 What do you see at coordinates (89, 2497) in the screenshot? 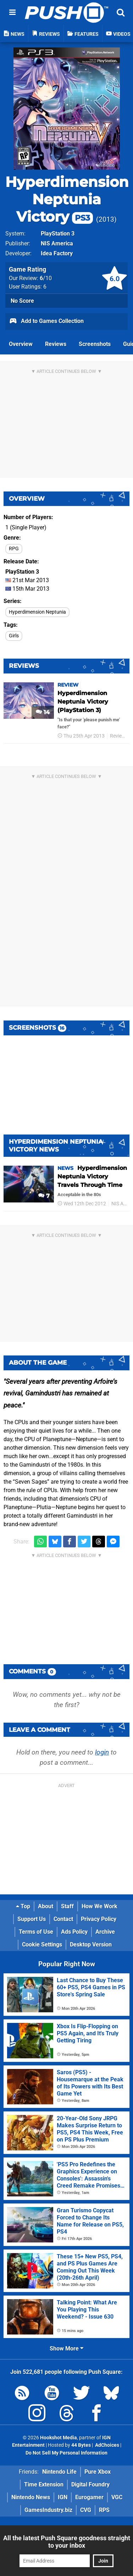
I see `Eurogamer` at bounding box center [89, 2497].